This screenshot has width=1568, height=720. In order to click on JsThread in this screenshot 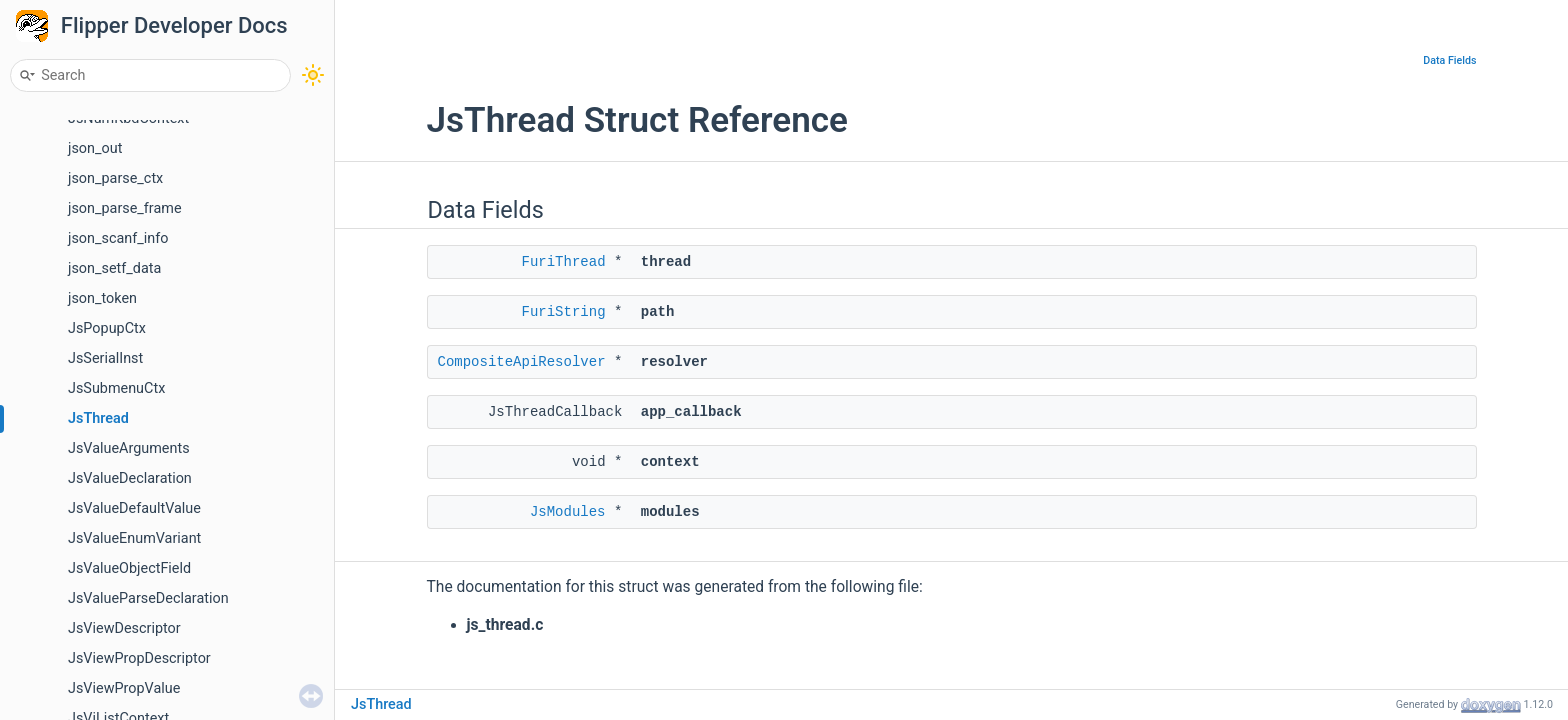, I will do `click(98, 418)`.